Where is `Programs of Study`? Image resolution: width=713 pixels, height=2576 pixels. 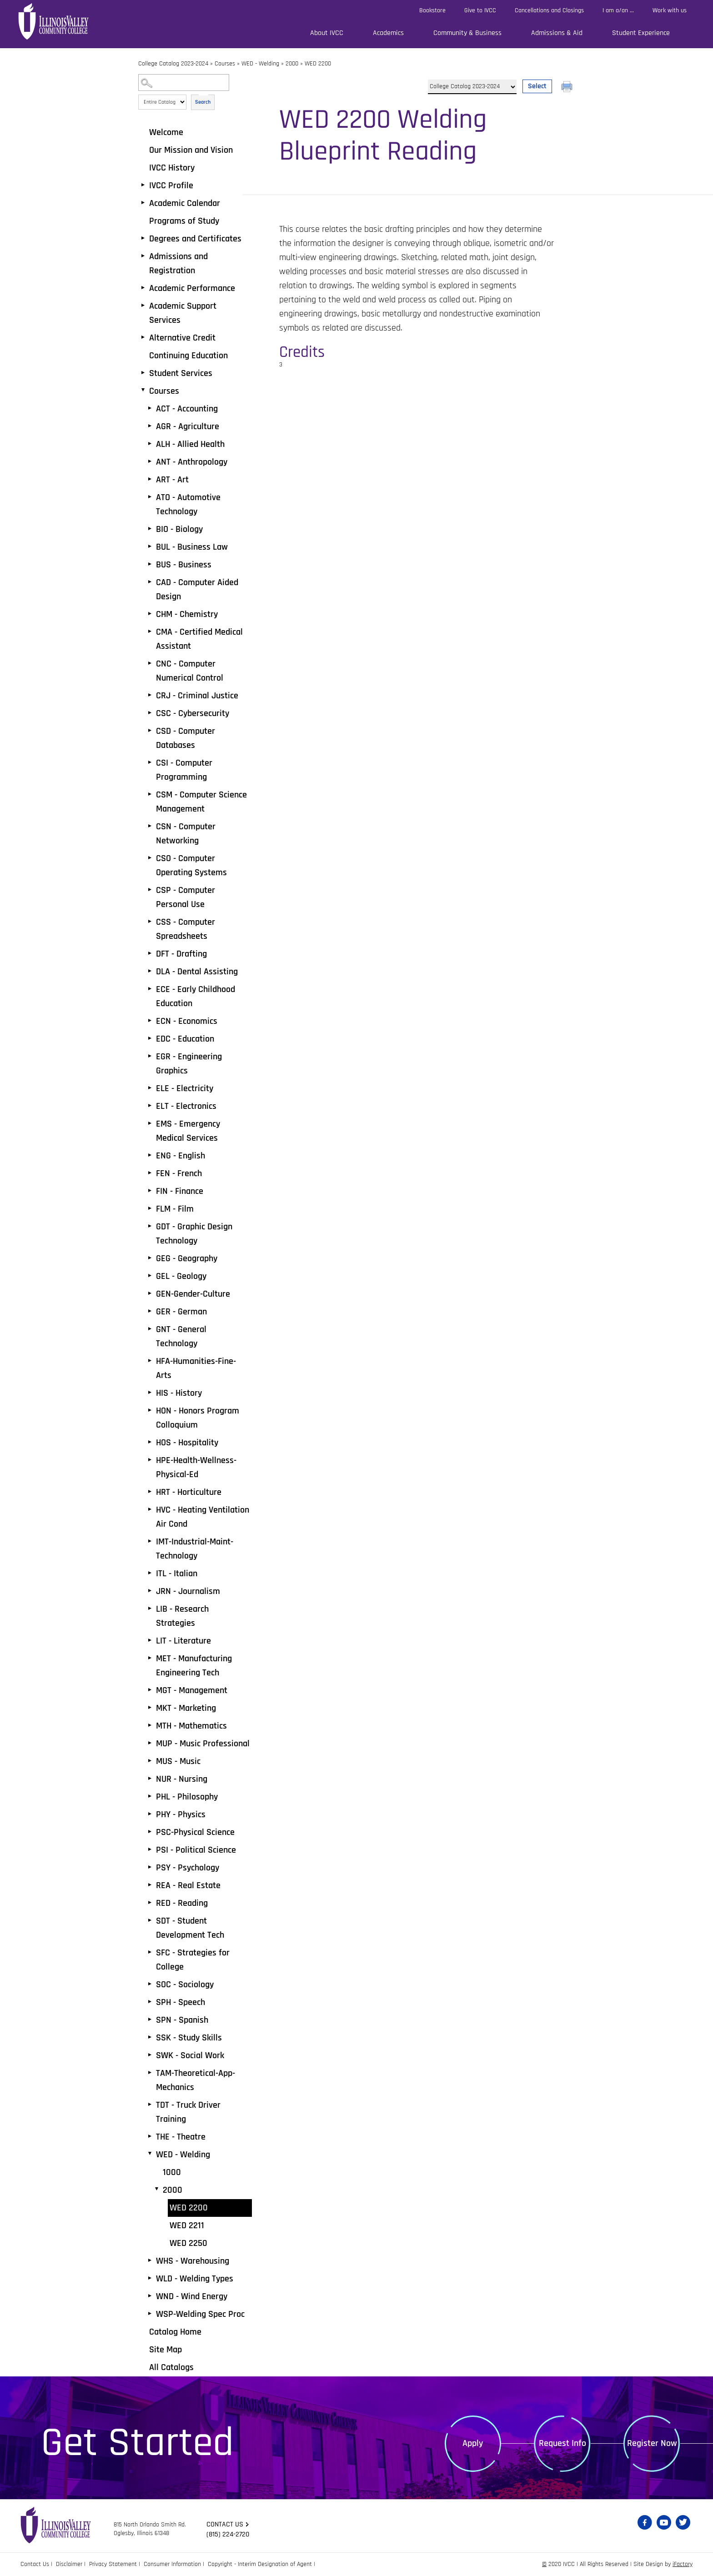 Programs of Study is located at coordinates (184, 221).